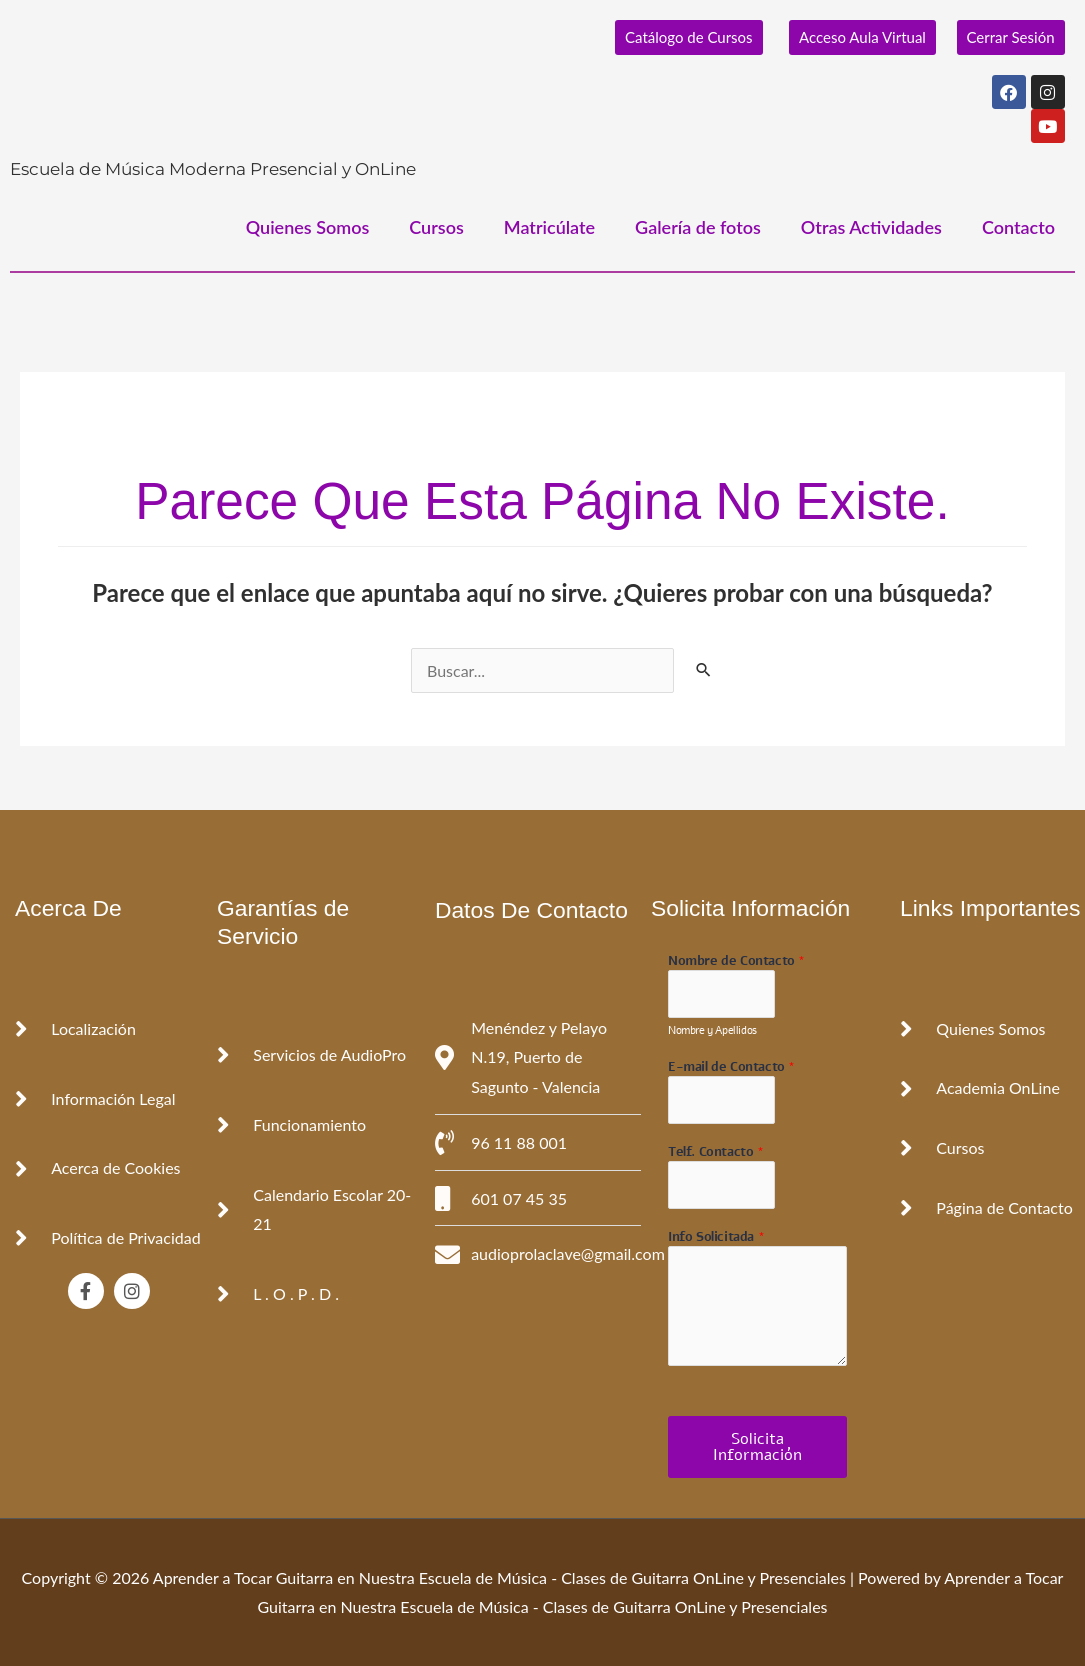 The width and height of the screenshot is (1085, 1666). What do you see at coordinates (716, 1237) in the screenshot?
I see `Info Solicitada` at bounding box center [716, 1237].